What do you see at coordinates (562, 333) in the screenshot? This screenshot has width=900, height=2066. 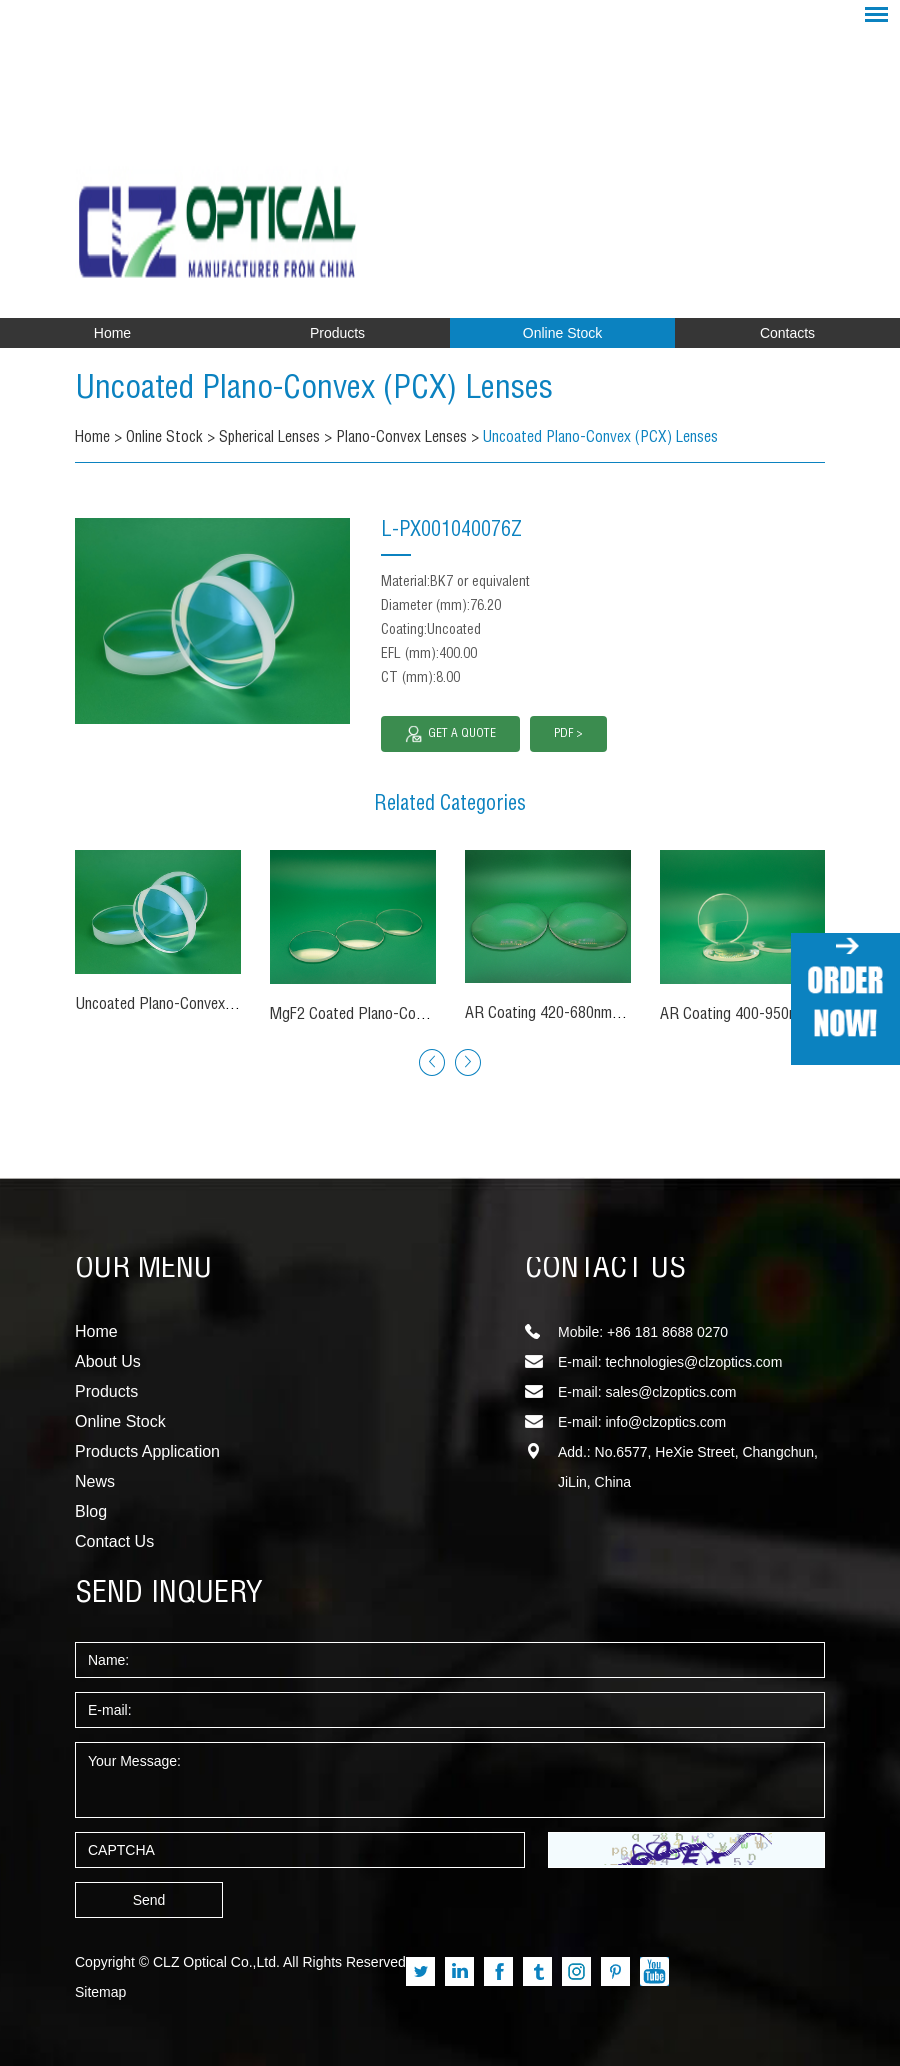 I see `Online Stock` at bounding box center [562, 333].